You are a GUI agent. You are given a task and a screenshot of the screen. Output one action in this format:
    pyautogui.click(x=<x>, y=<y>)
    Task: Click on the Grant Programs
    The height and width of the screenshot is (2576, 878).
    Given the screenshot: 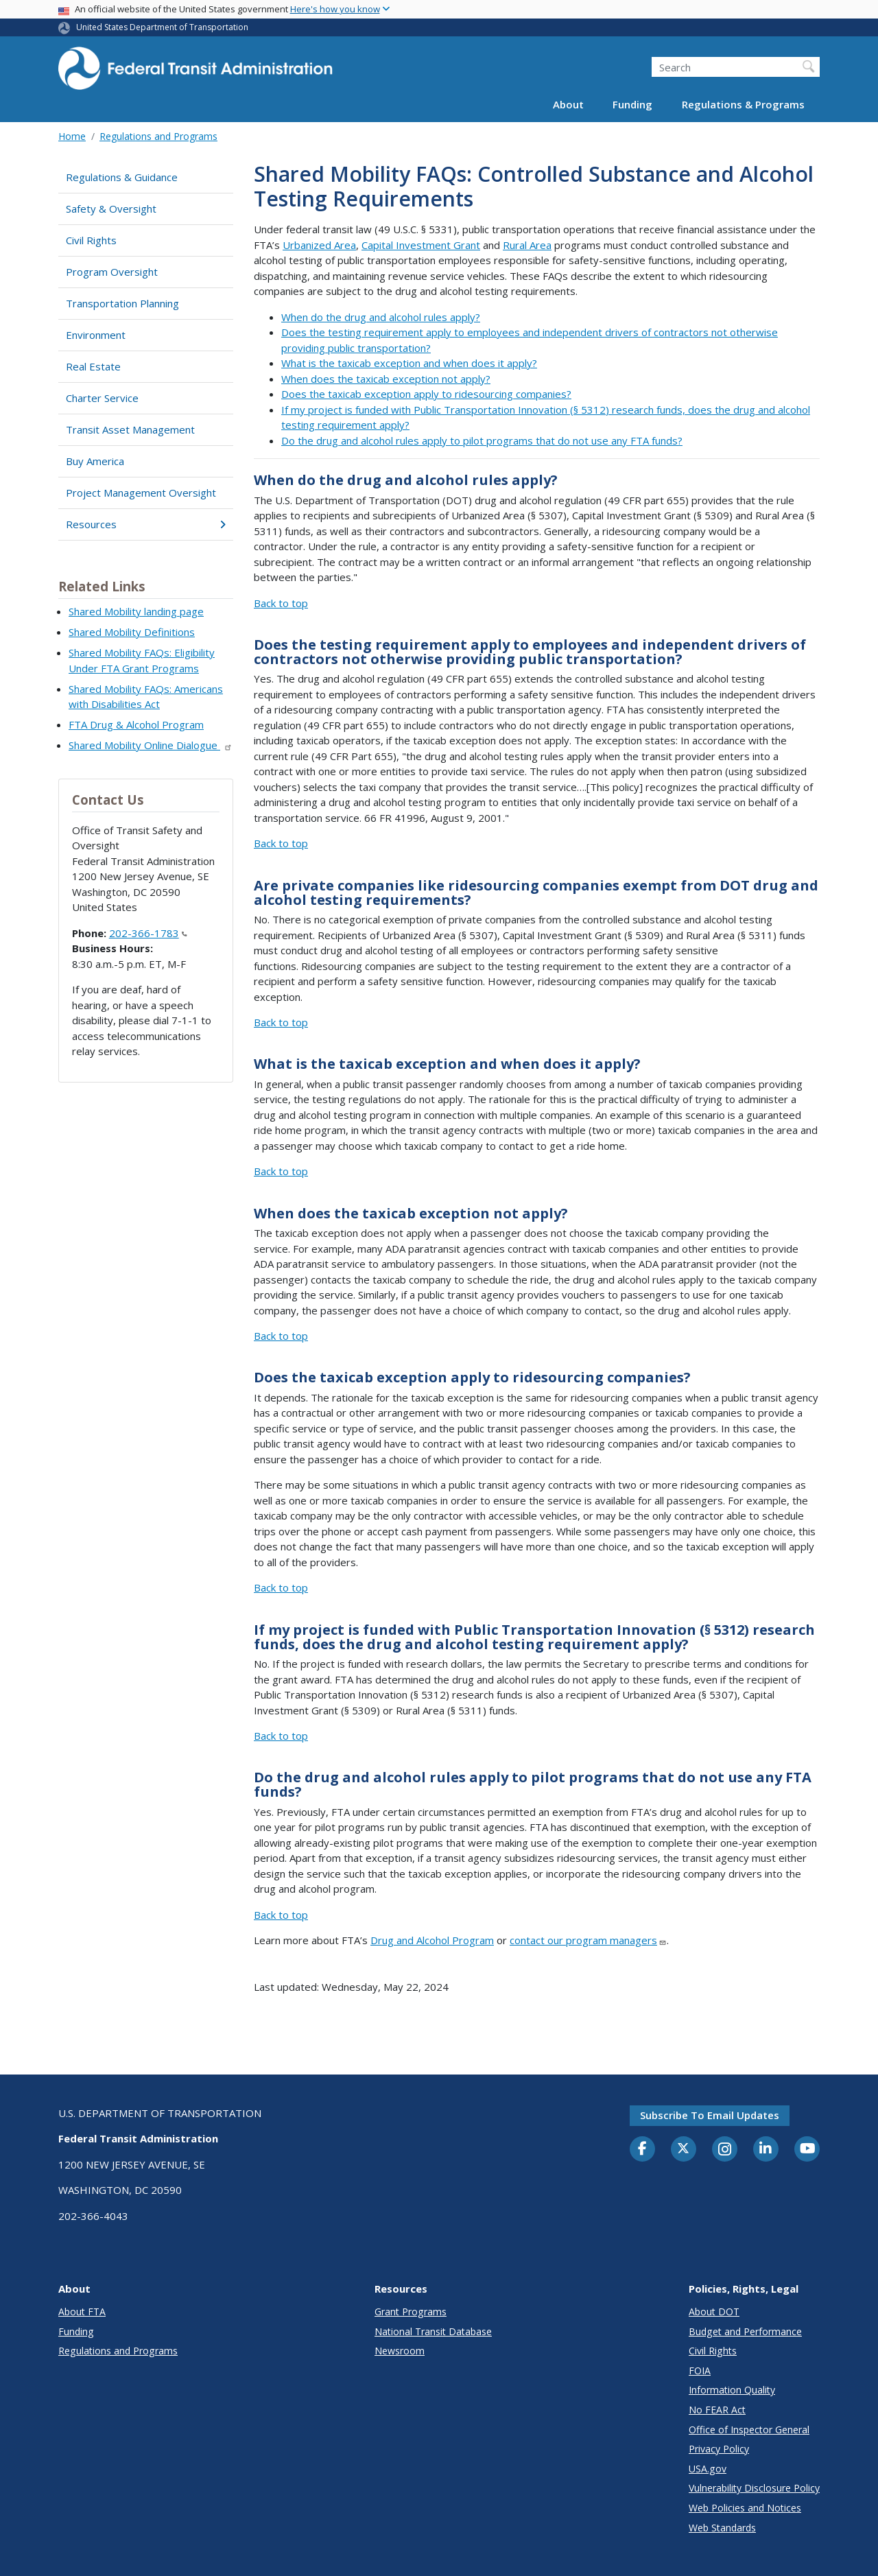 What is the action you would take?
    pyautogui.click(x=411, y=2311)
    